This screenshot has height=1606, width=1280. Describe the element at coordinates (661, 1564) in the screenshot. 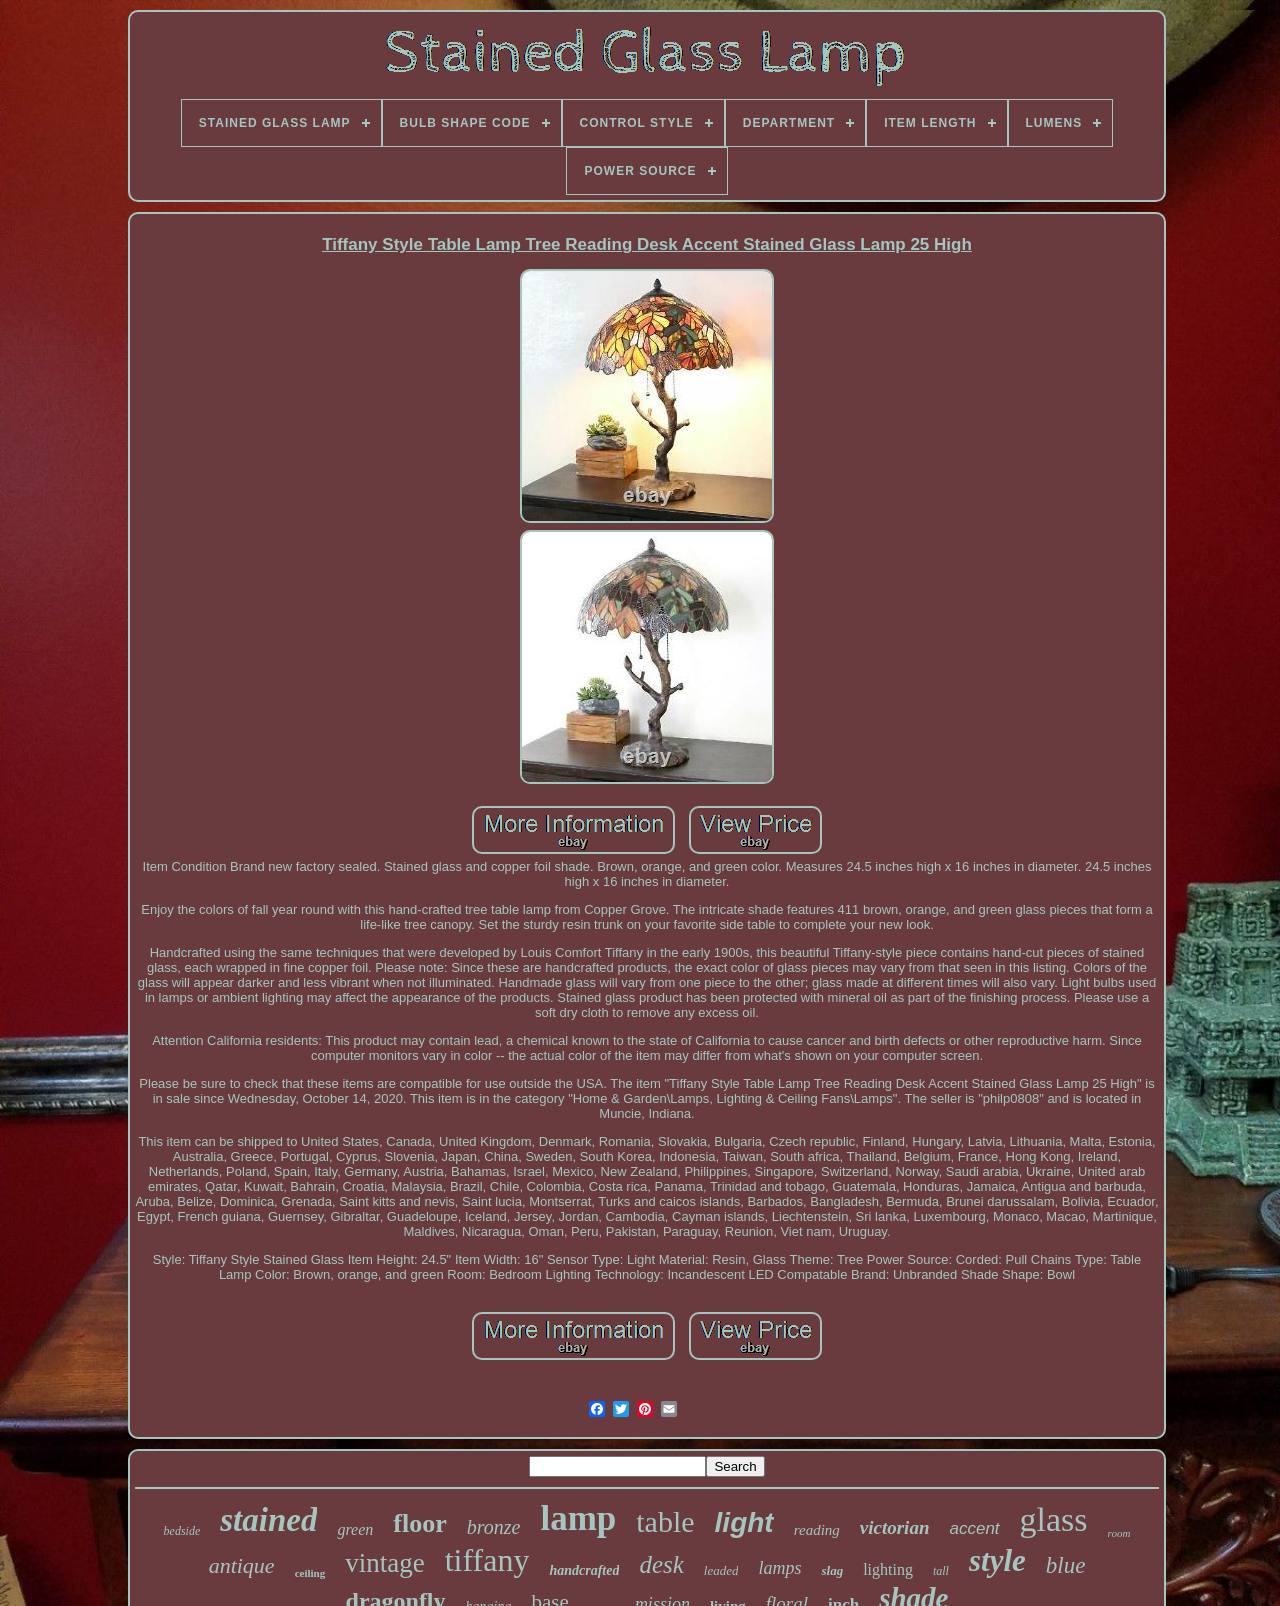

I see `desk` at that location.